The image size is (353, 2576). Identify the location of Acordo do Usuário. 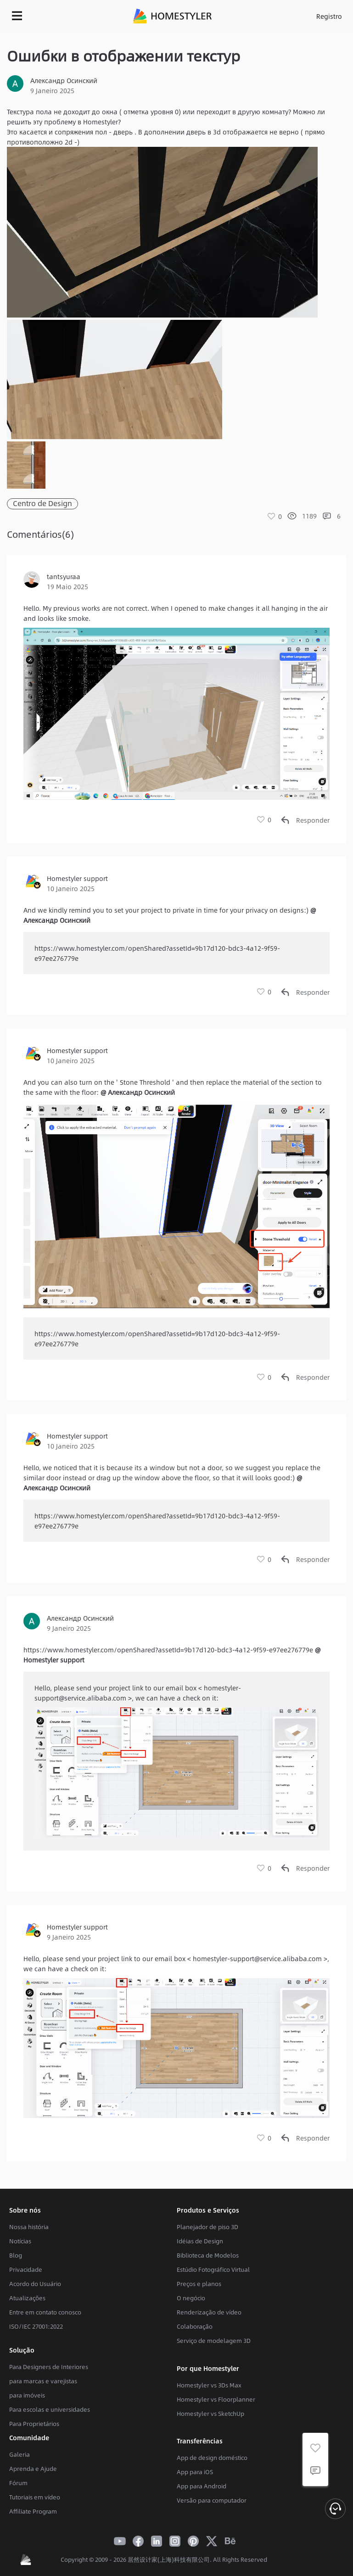
(35, 2283).